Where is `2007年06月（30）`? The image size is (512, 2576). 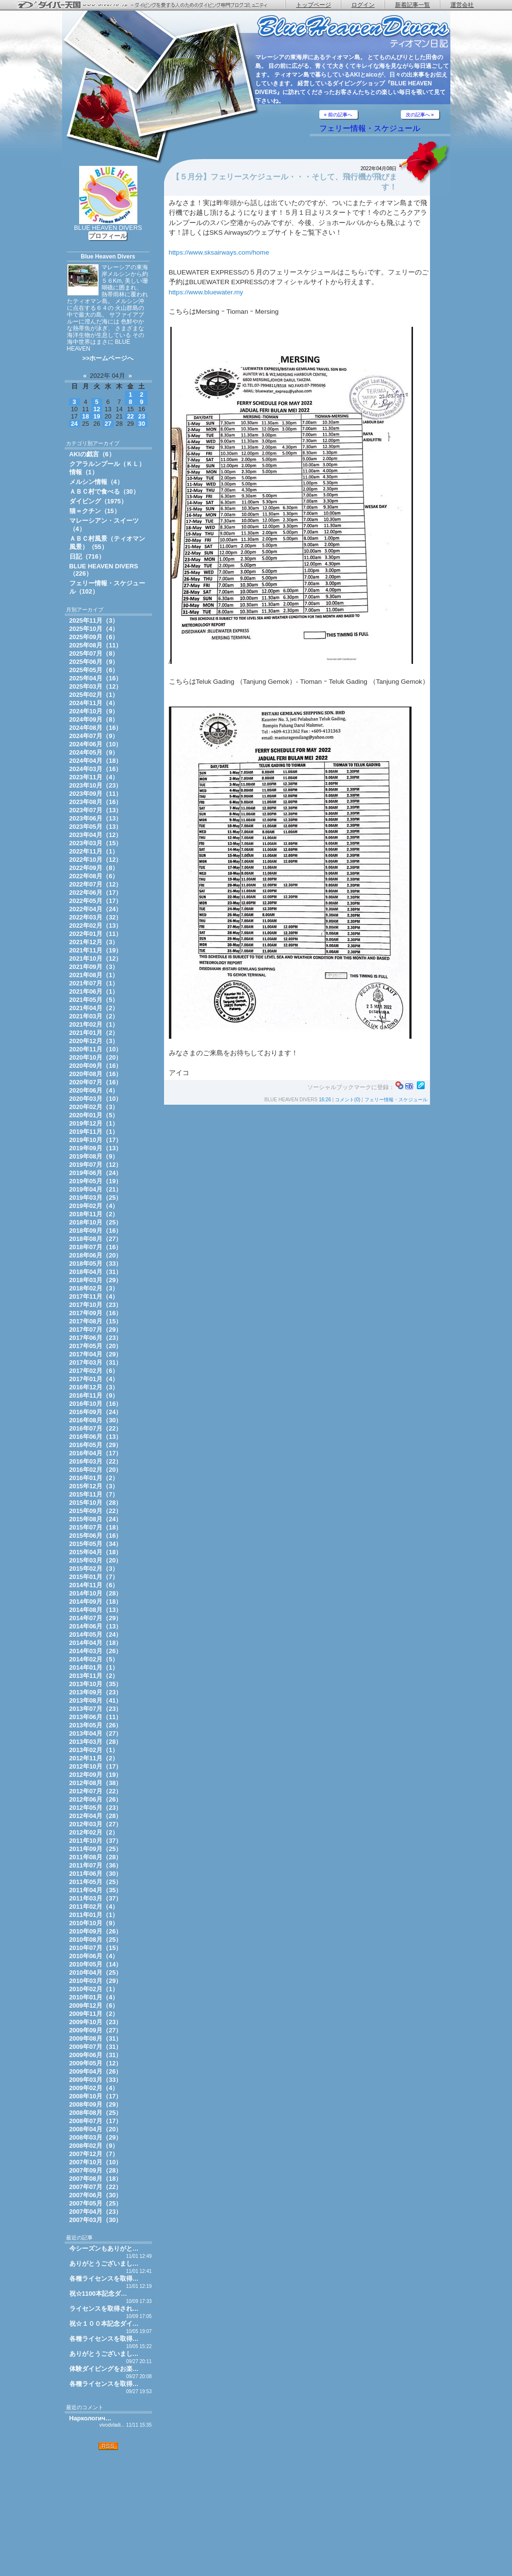 2007年06月（30） is located at coordinates (95, 2195).